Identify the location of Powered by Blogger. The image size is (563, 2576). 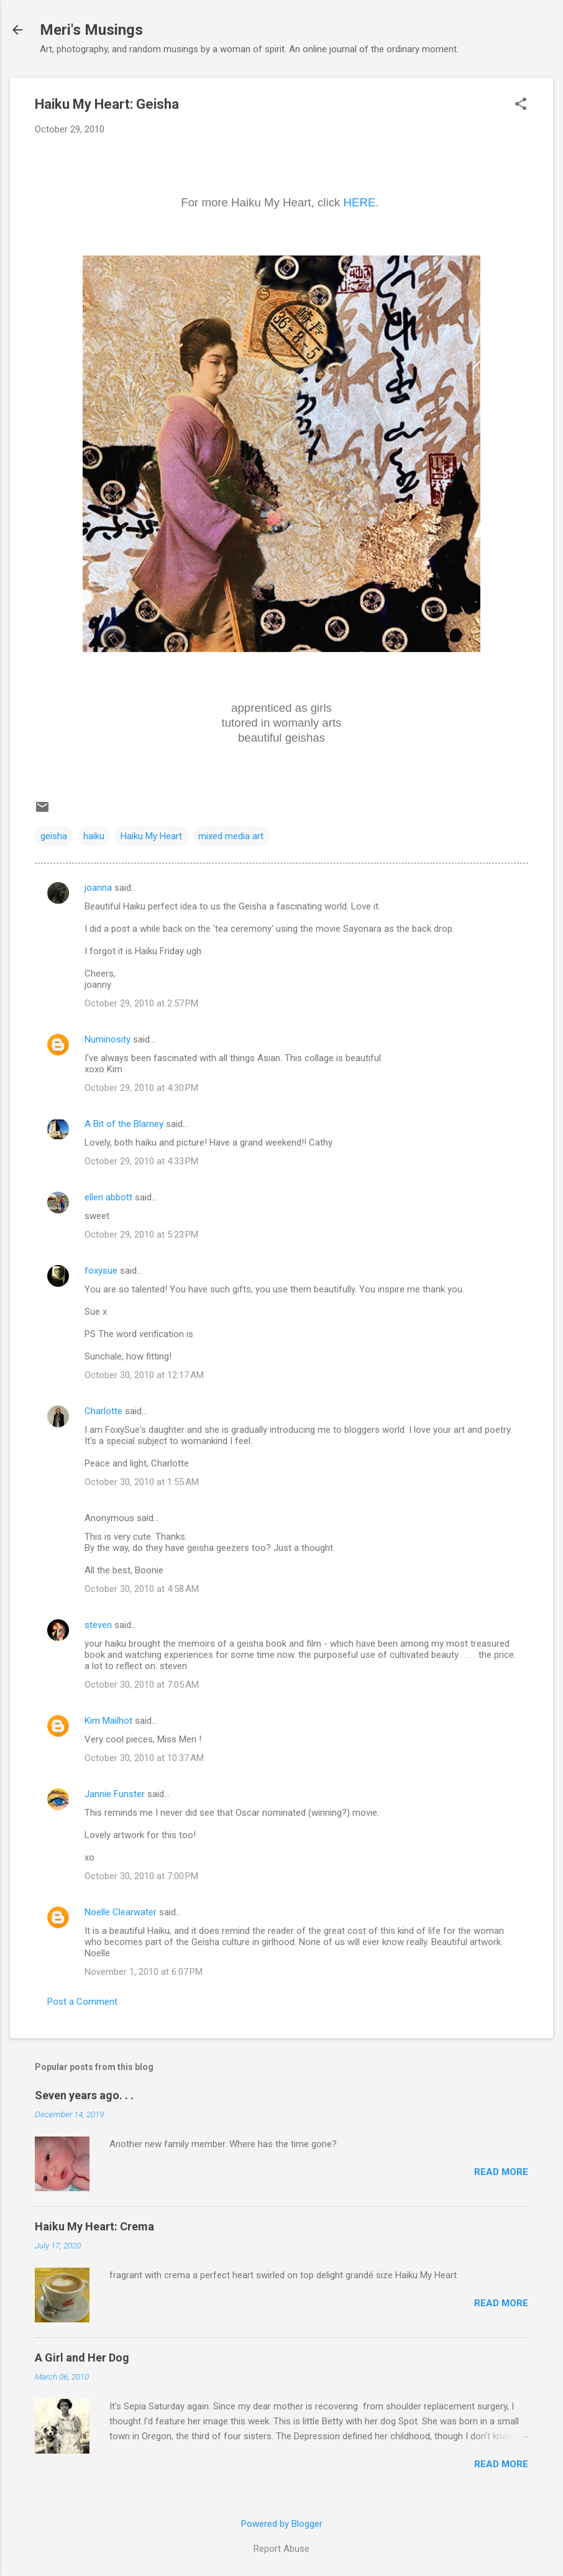
(282, 2523).